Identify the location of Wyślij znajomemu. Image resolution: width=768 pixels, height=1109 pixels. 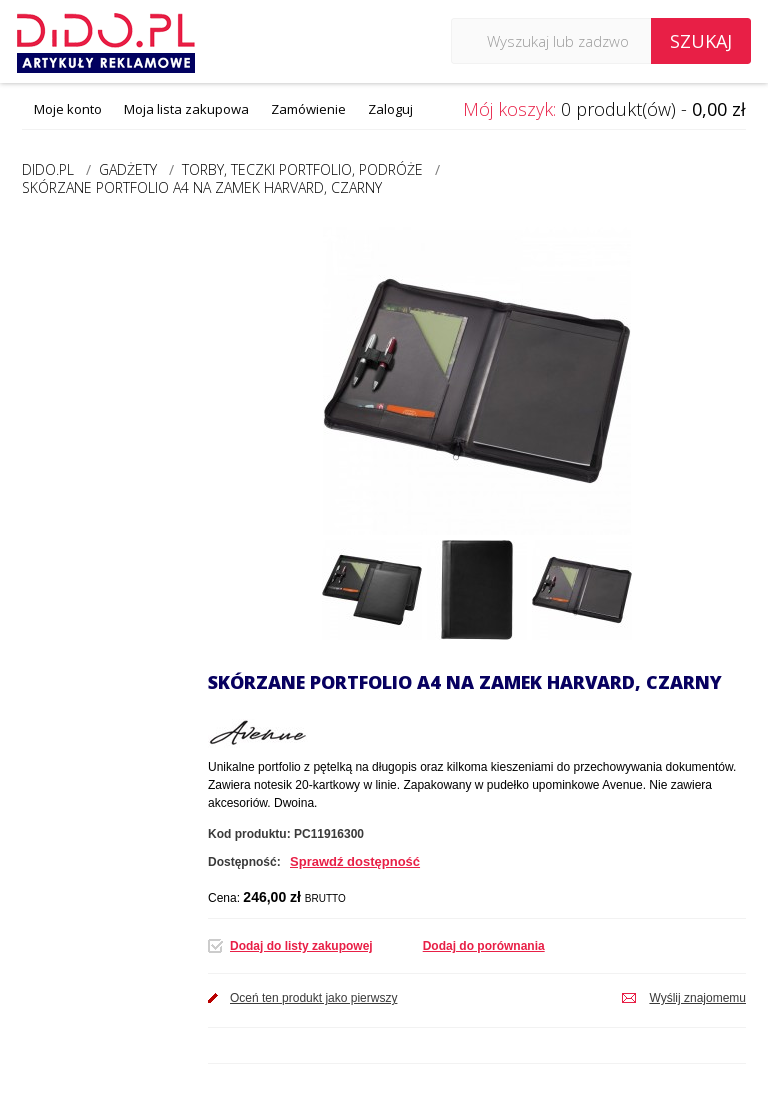
(697, 998).